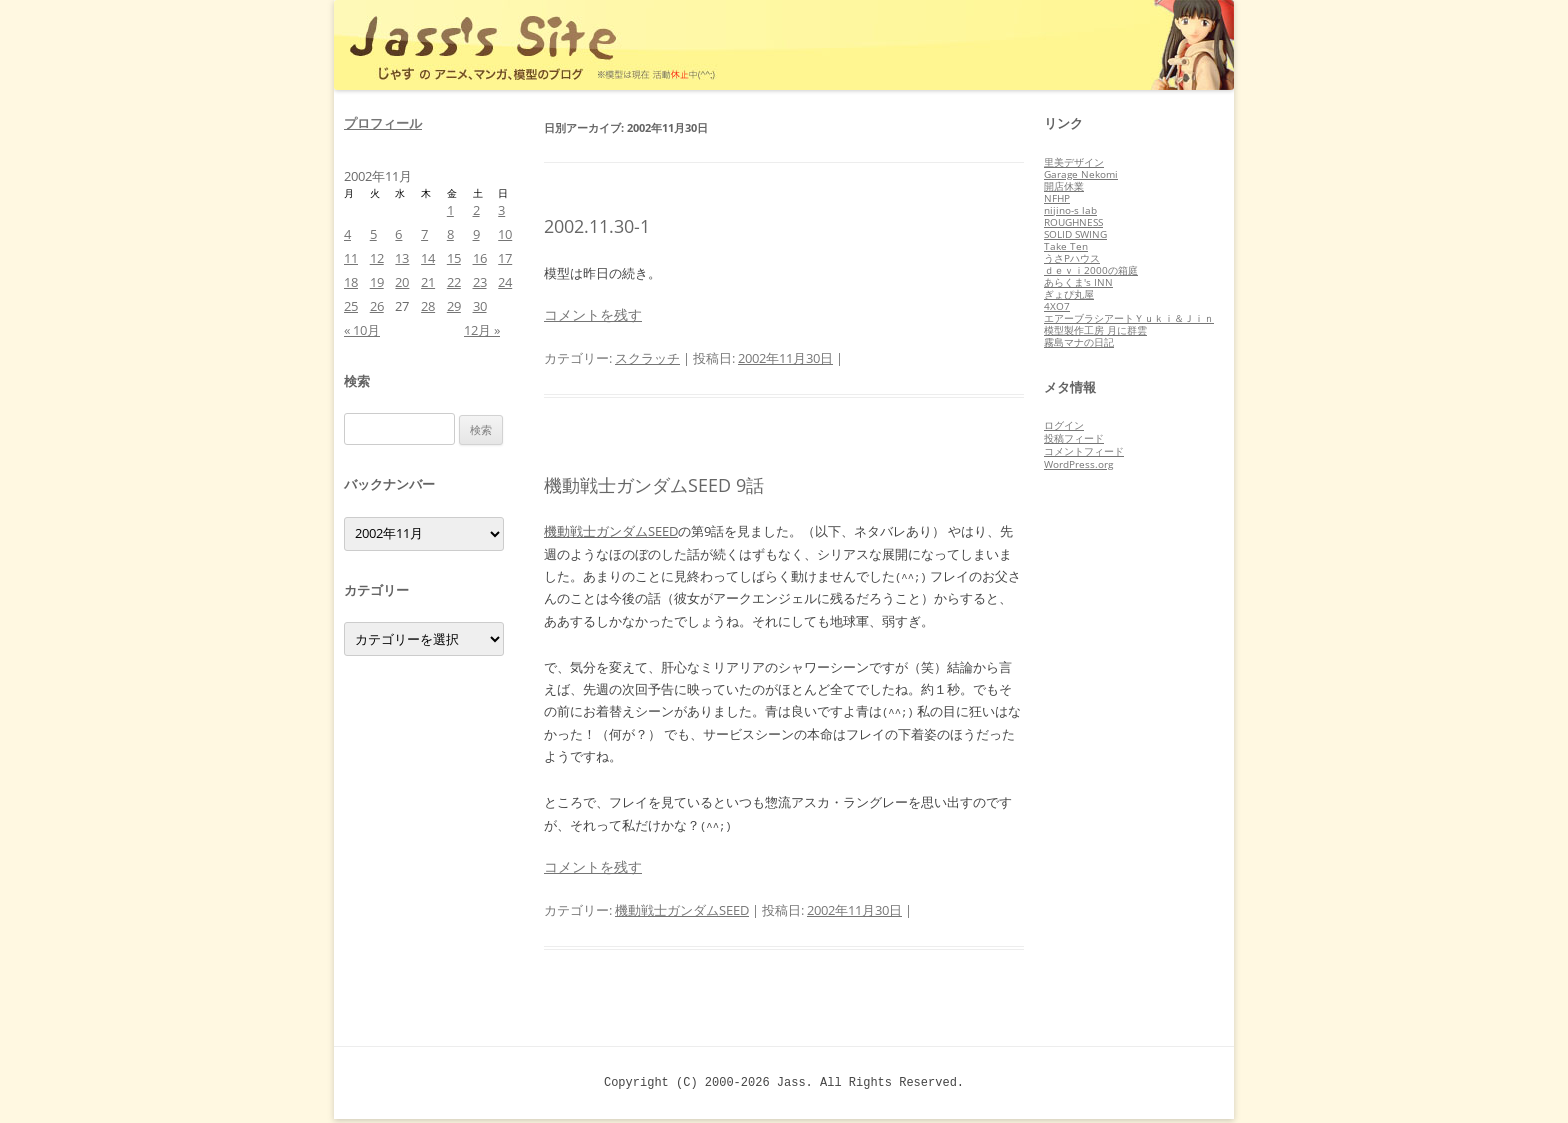  I want to click on プロフィール, so click(383, 123).